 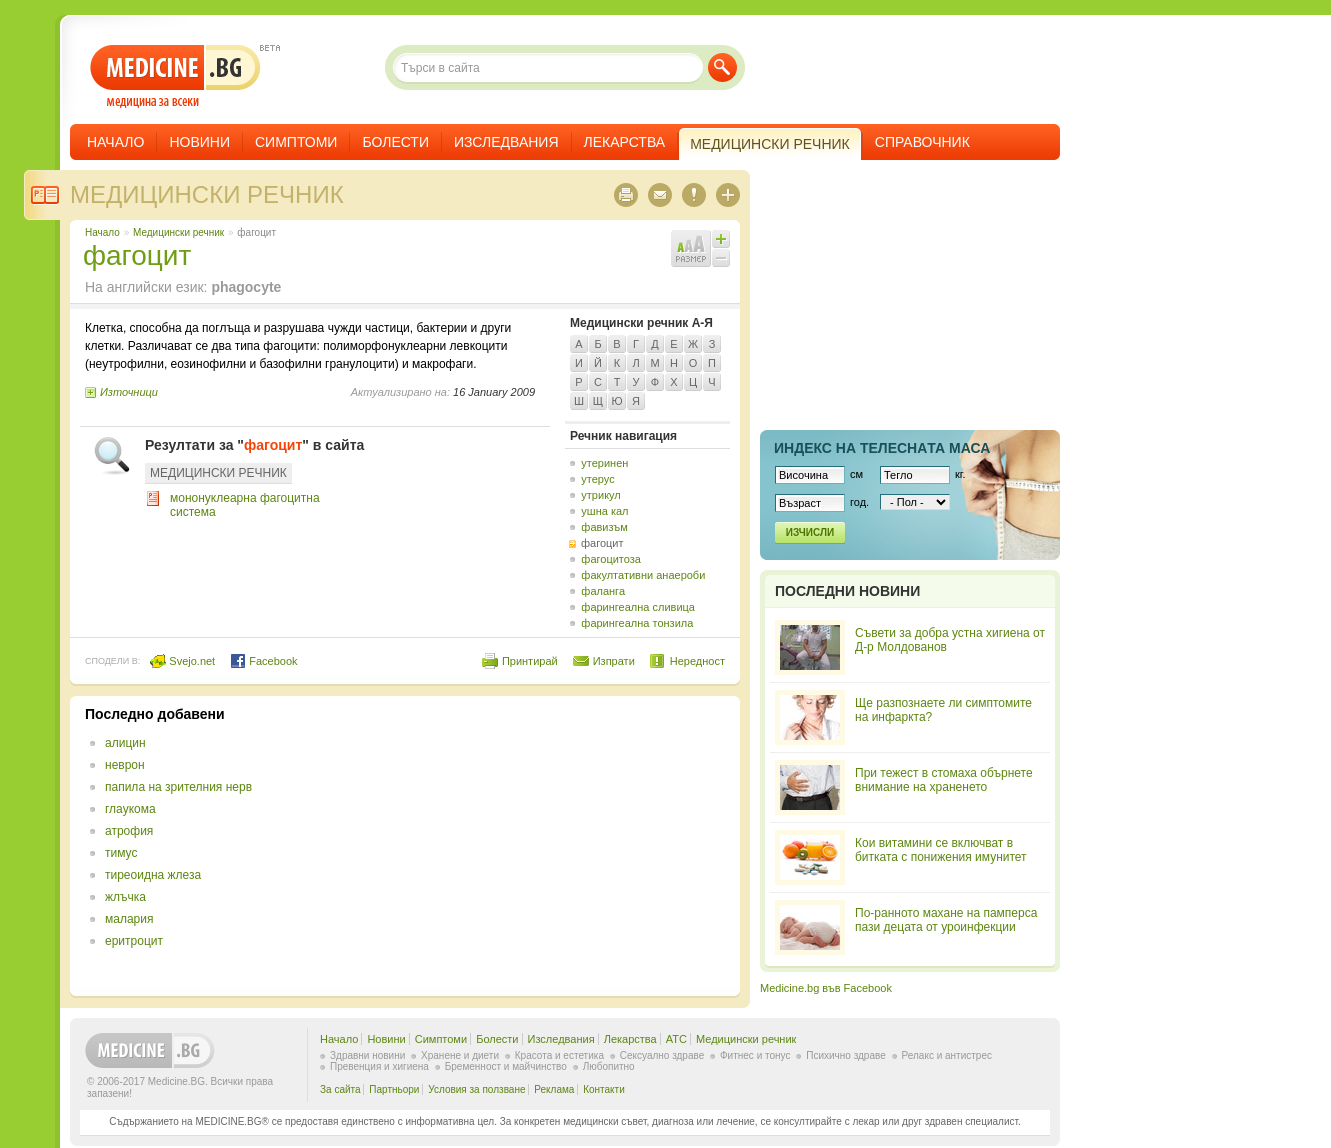 What do you see at coordinates (559, 1055) in the screenshot?
I see `Красота и естетика` at bounding box center [559, 1055].